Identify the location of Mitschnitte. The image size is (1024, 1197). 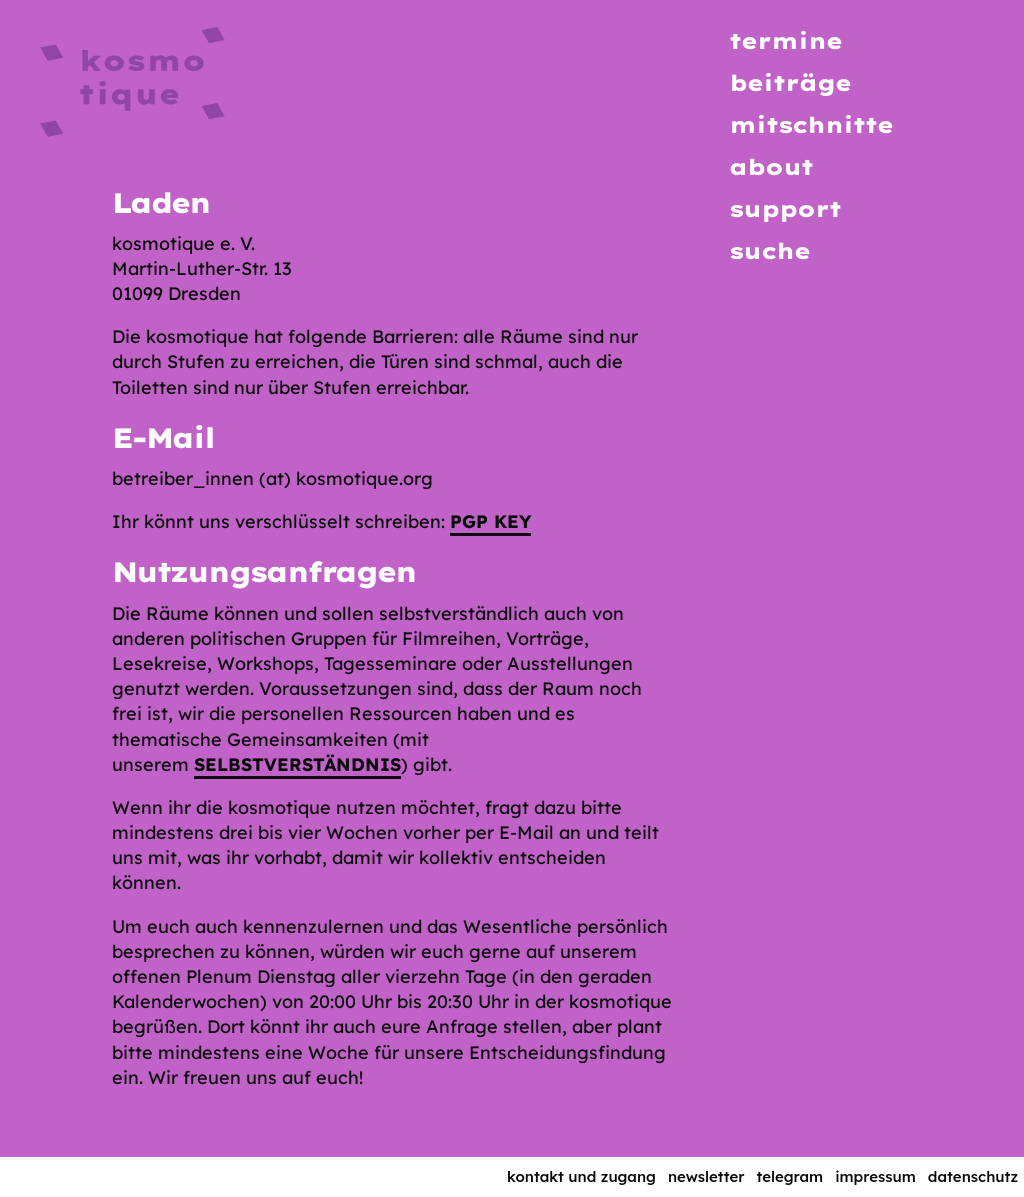
(811, 125).